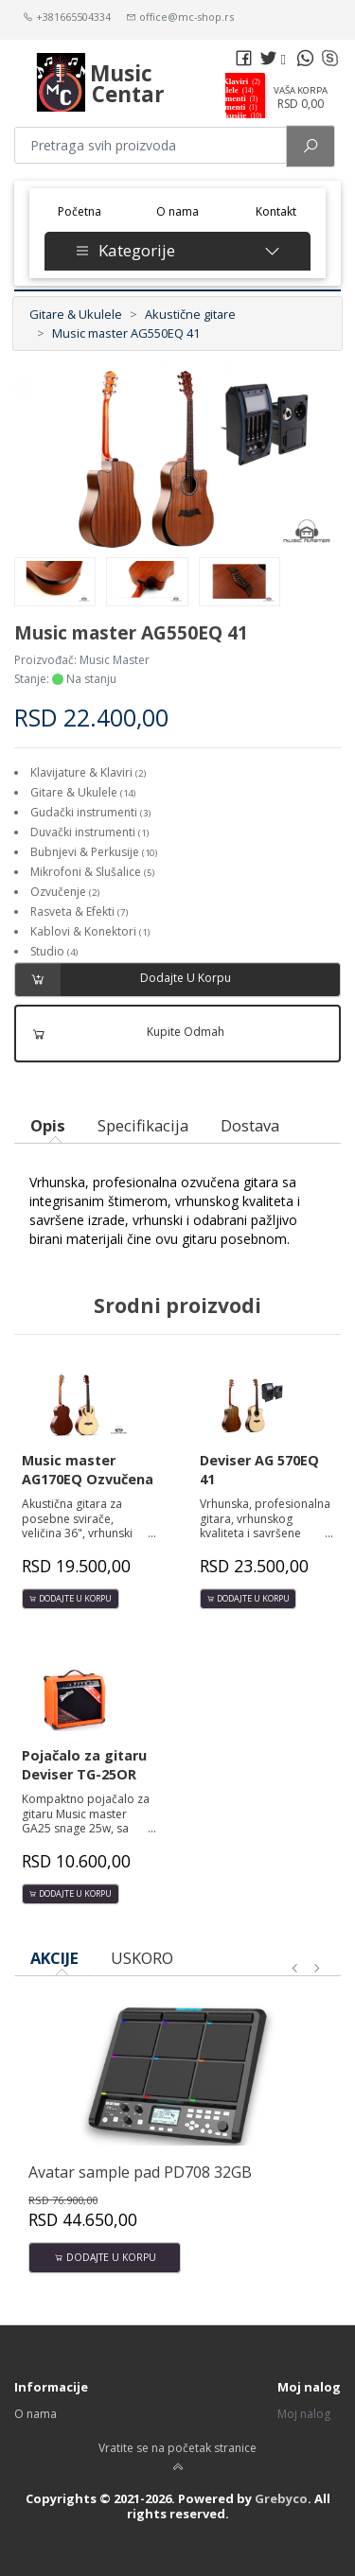 This screenshot has height=2576, width=355. Describe the element at coordinates (295, 1968) in the screenshot. I see `[presentation]` at that location.